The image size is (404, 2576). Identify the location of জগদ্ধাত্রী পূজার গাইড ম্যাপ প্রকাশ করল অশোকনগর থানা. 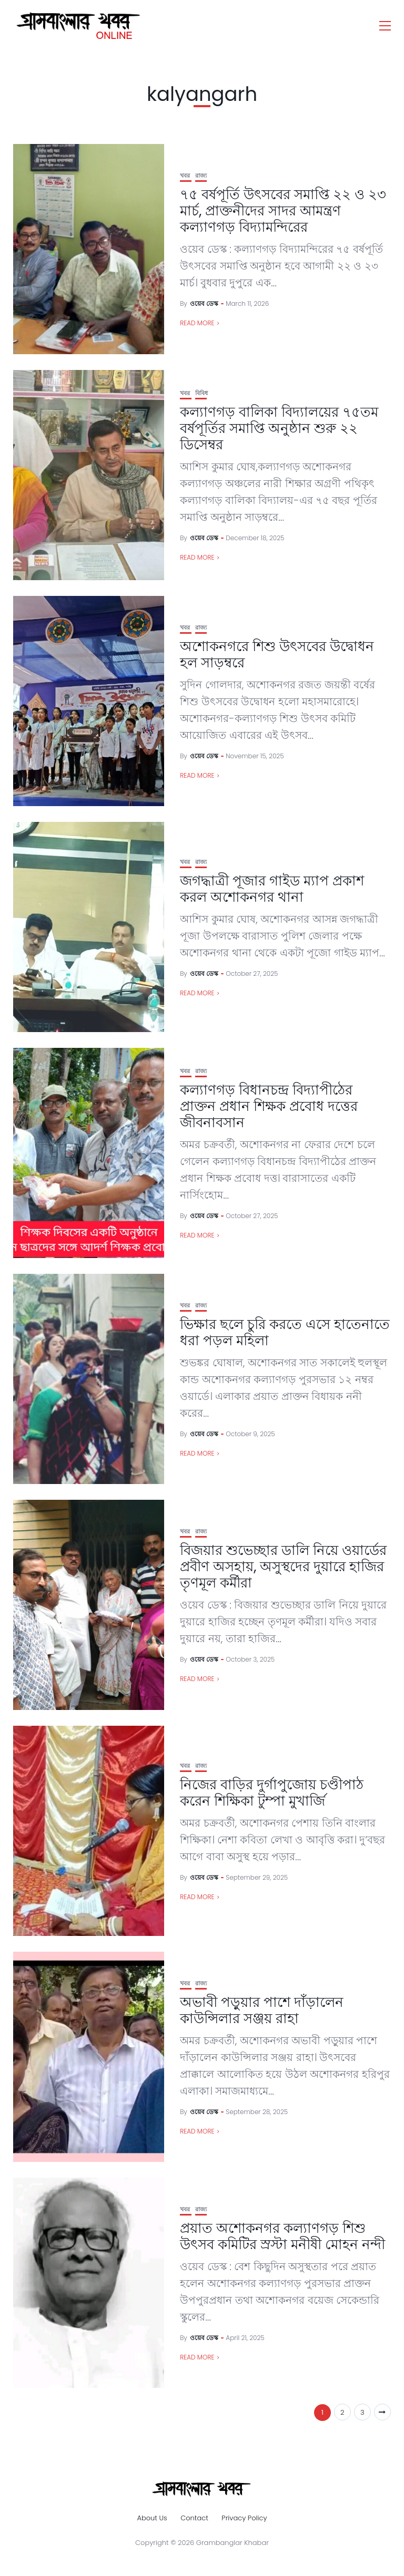
(272, 888).